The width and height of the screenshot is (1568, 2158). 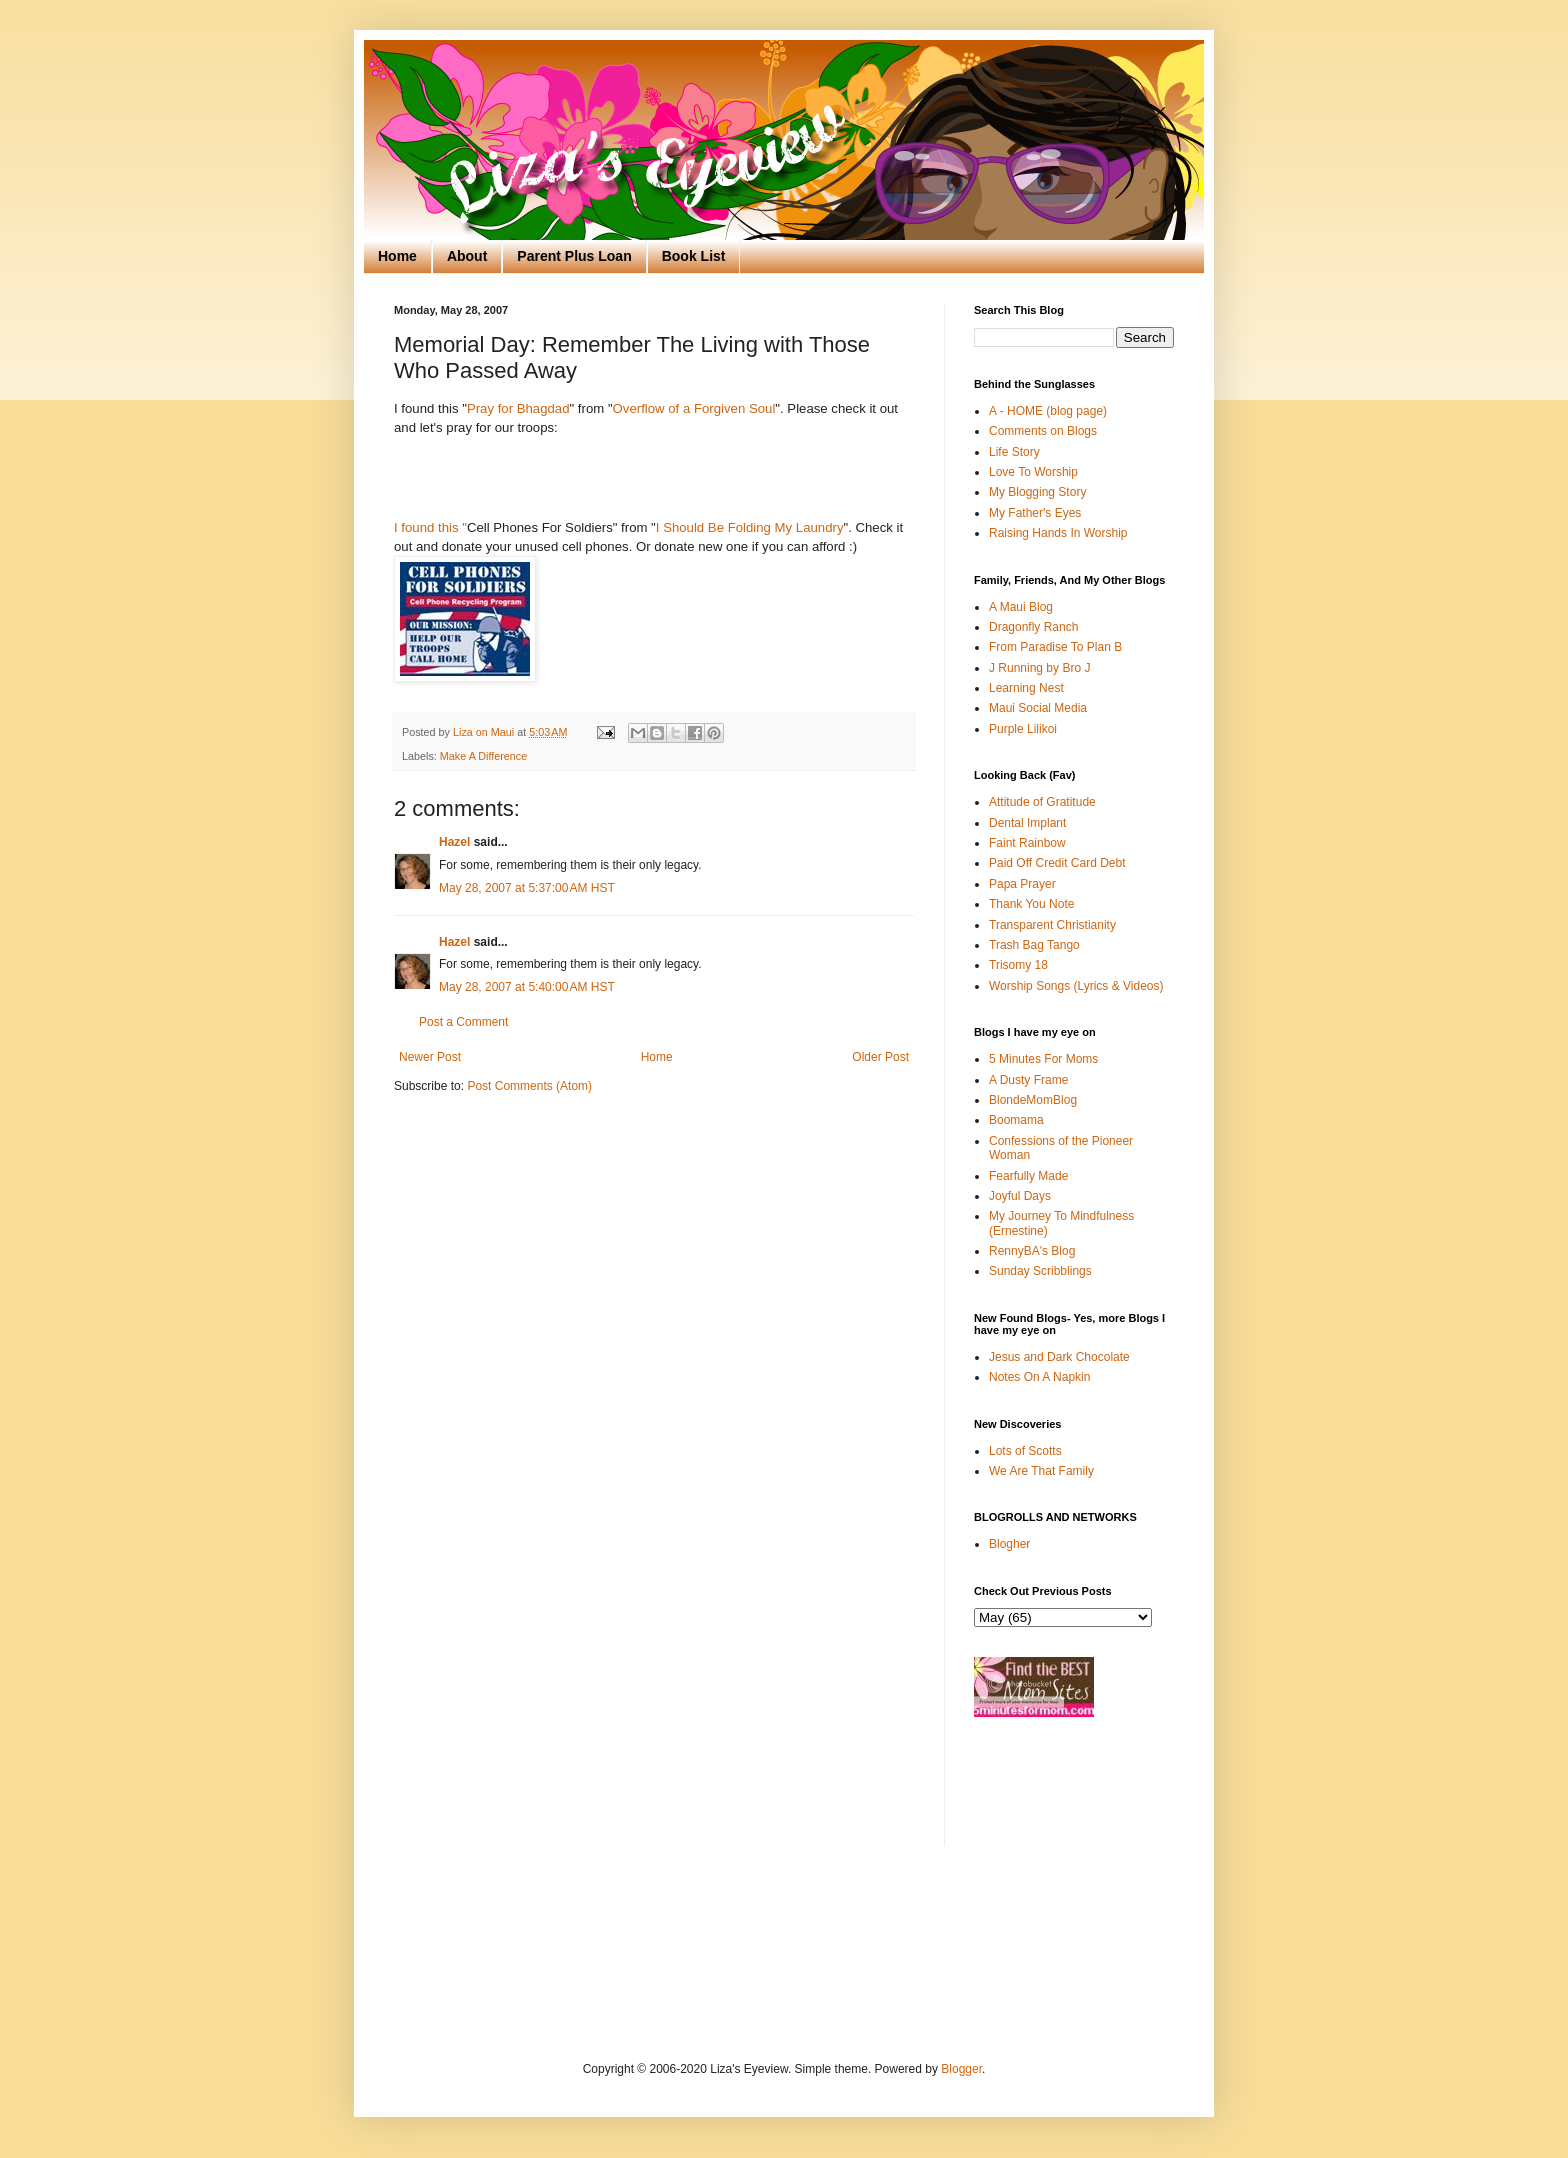 What do you see at coordinates (694, 256) in the screenshot?
I see `Book List` at bounding box center [694, 256].